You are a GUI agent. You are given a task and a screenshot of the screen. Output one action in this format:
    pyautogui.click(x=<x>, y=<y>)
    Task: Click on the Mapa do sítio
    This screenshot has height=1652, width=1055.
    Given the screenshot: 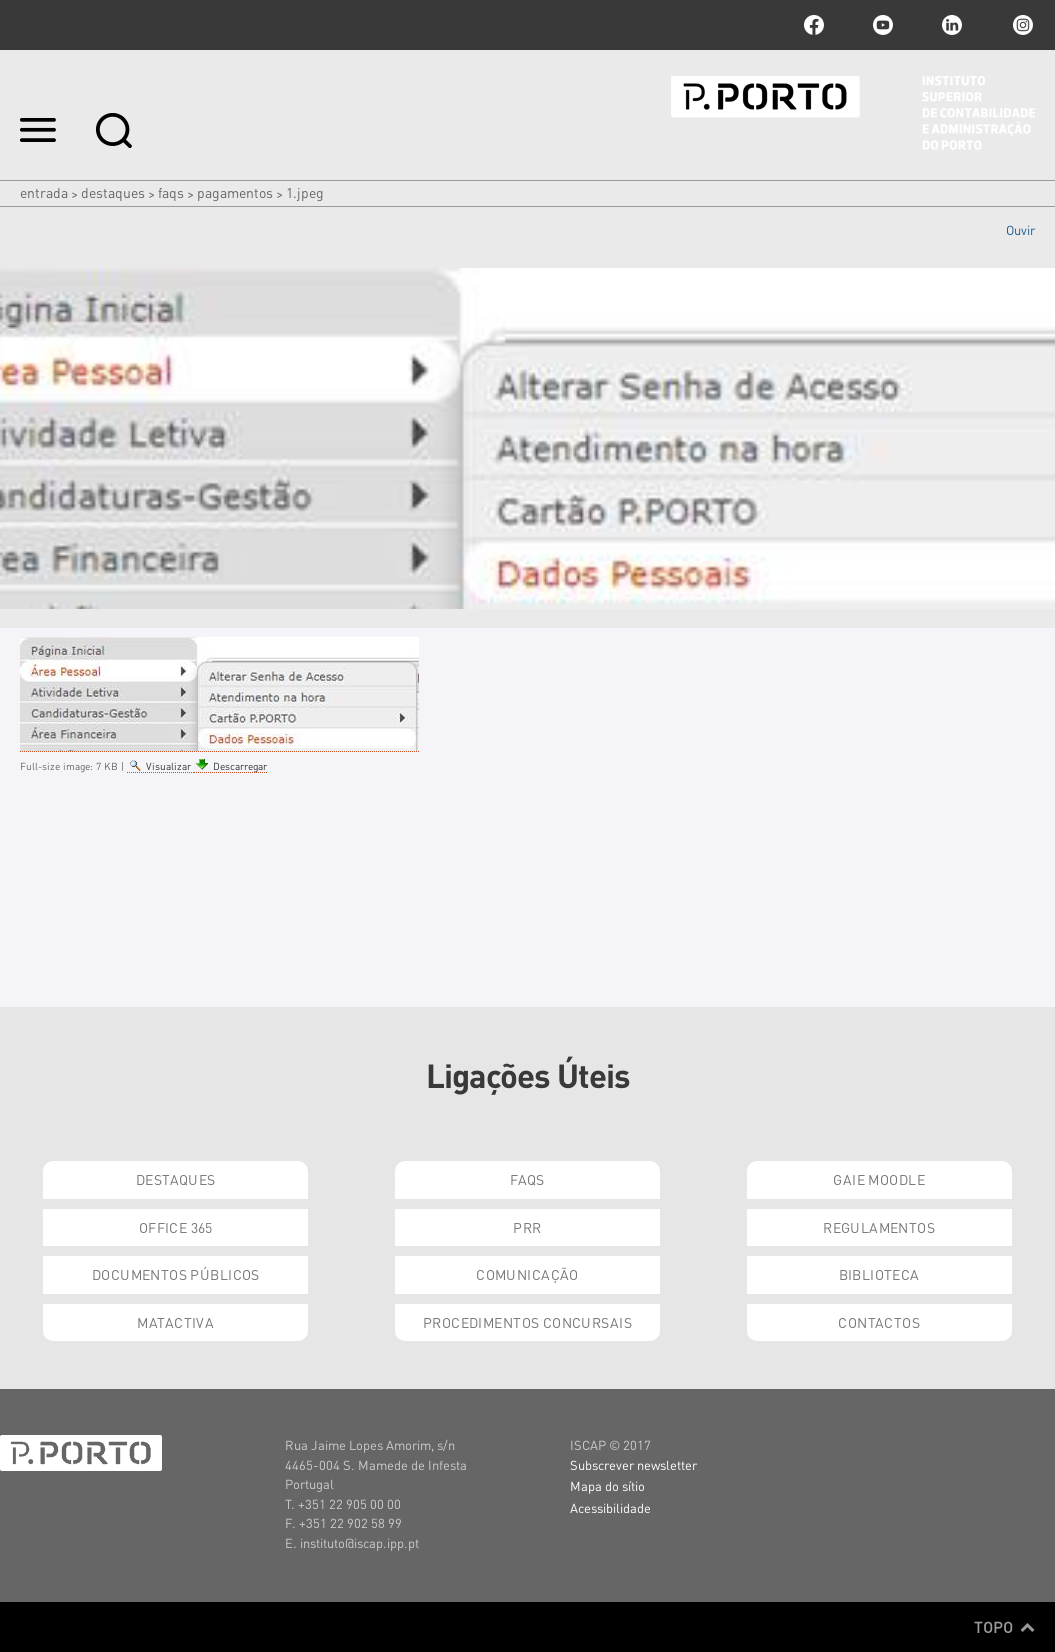 What is the action you would take?
    pyautogui.click(x=607, y=1485)
    